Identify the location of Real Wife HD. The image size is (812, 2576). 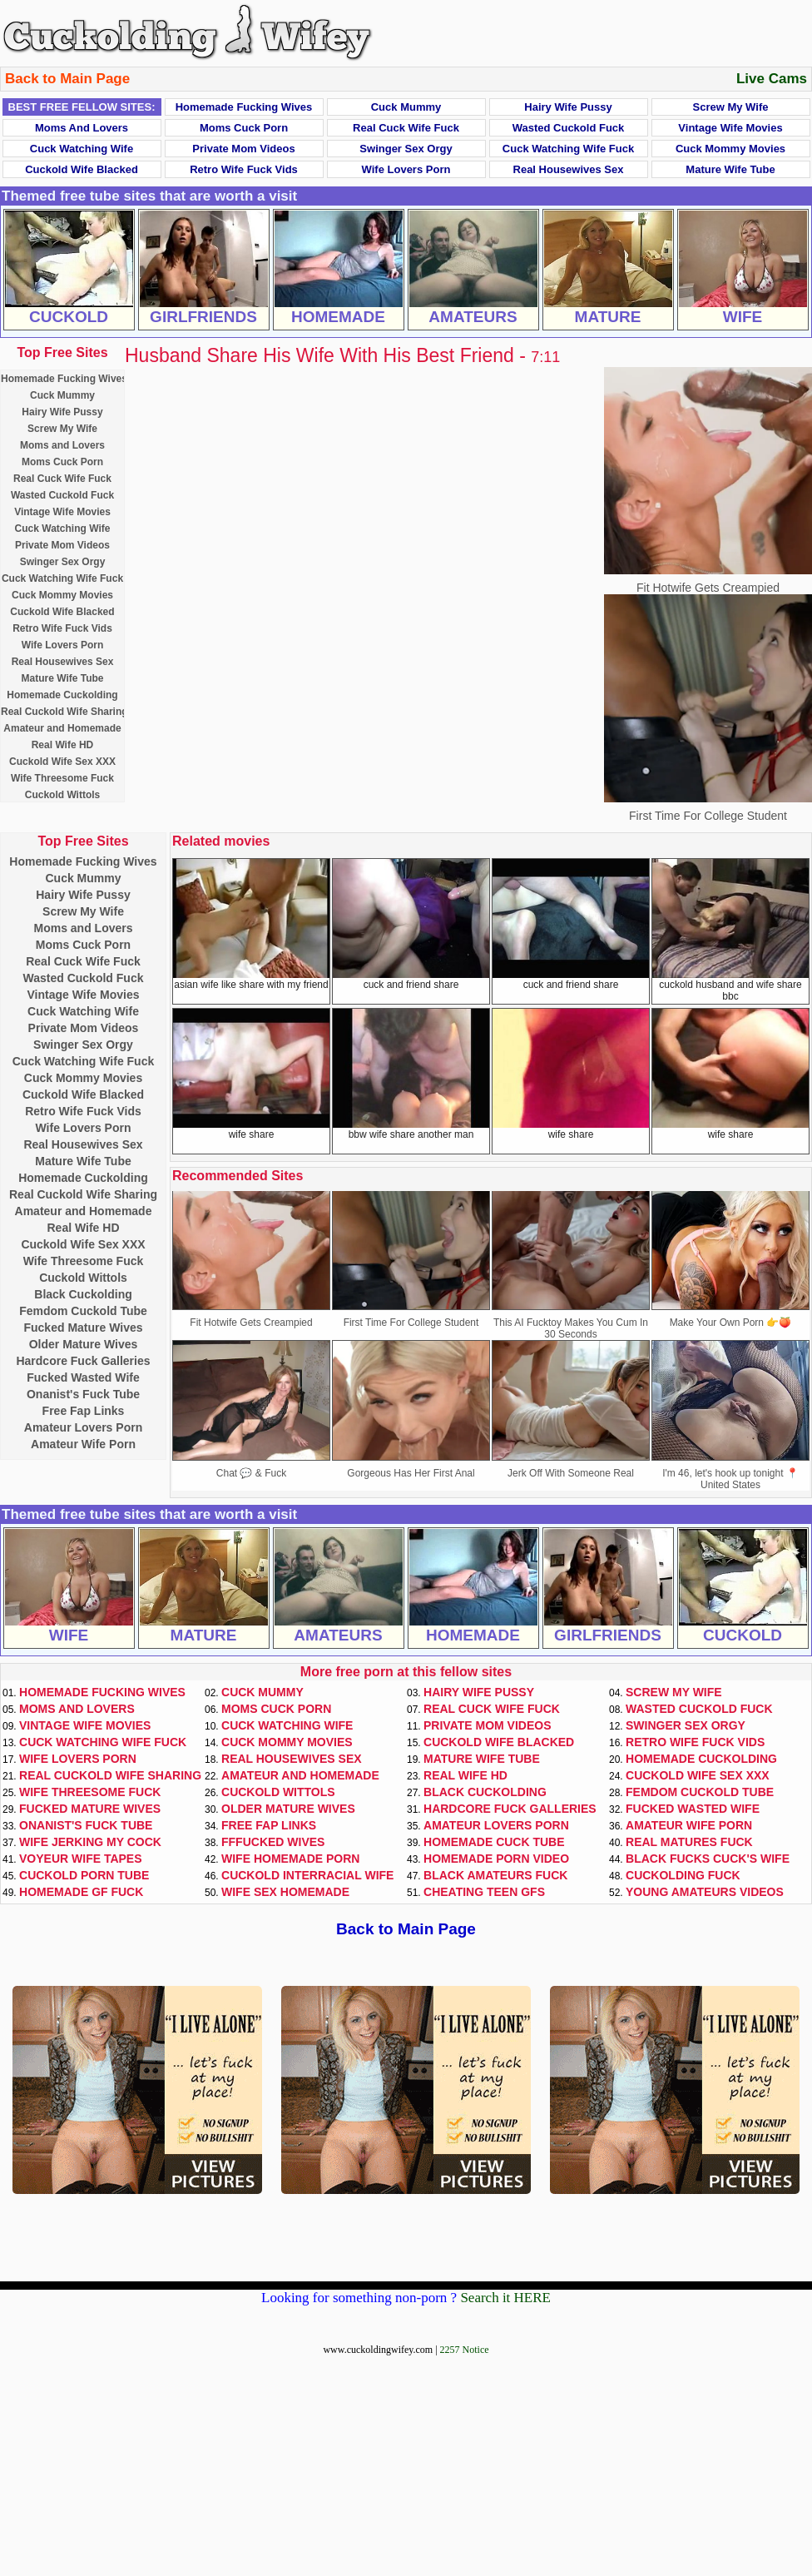
(63, 745).